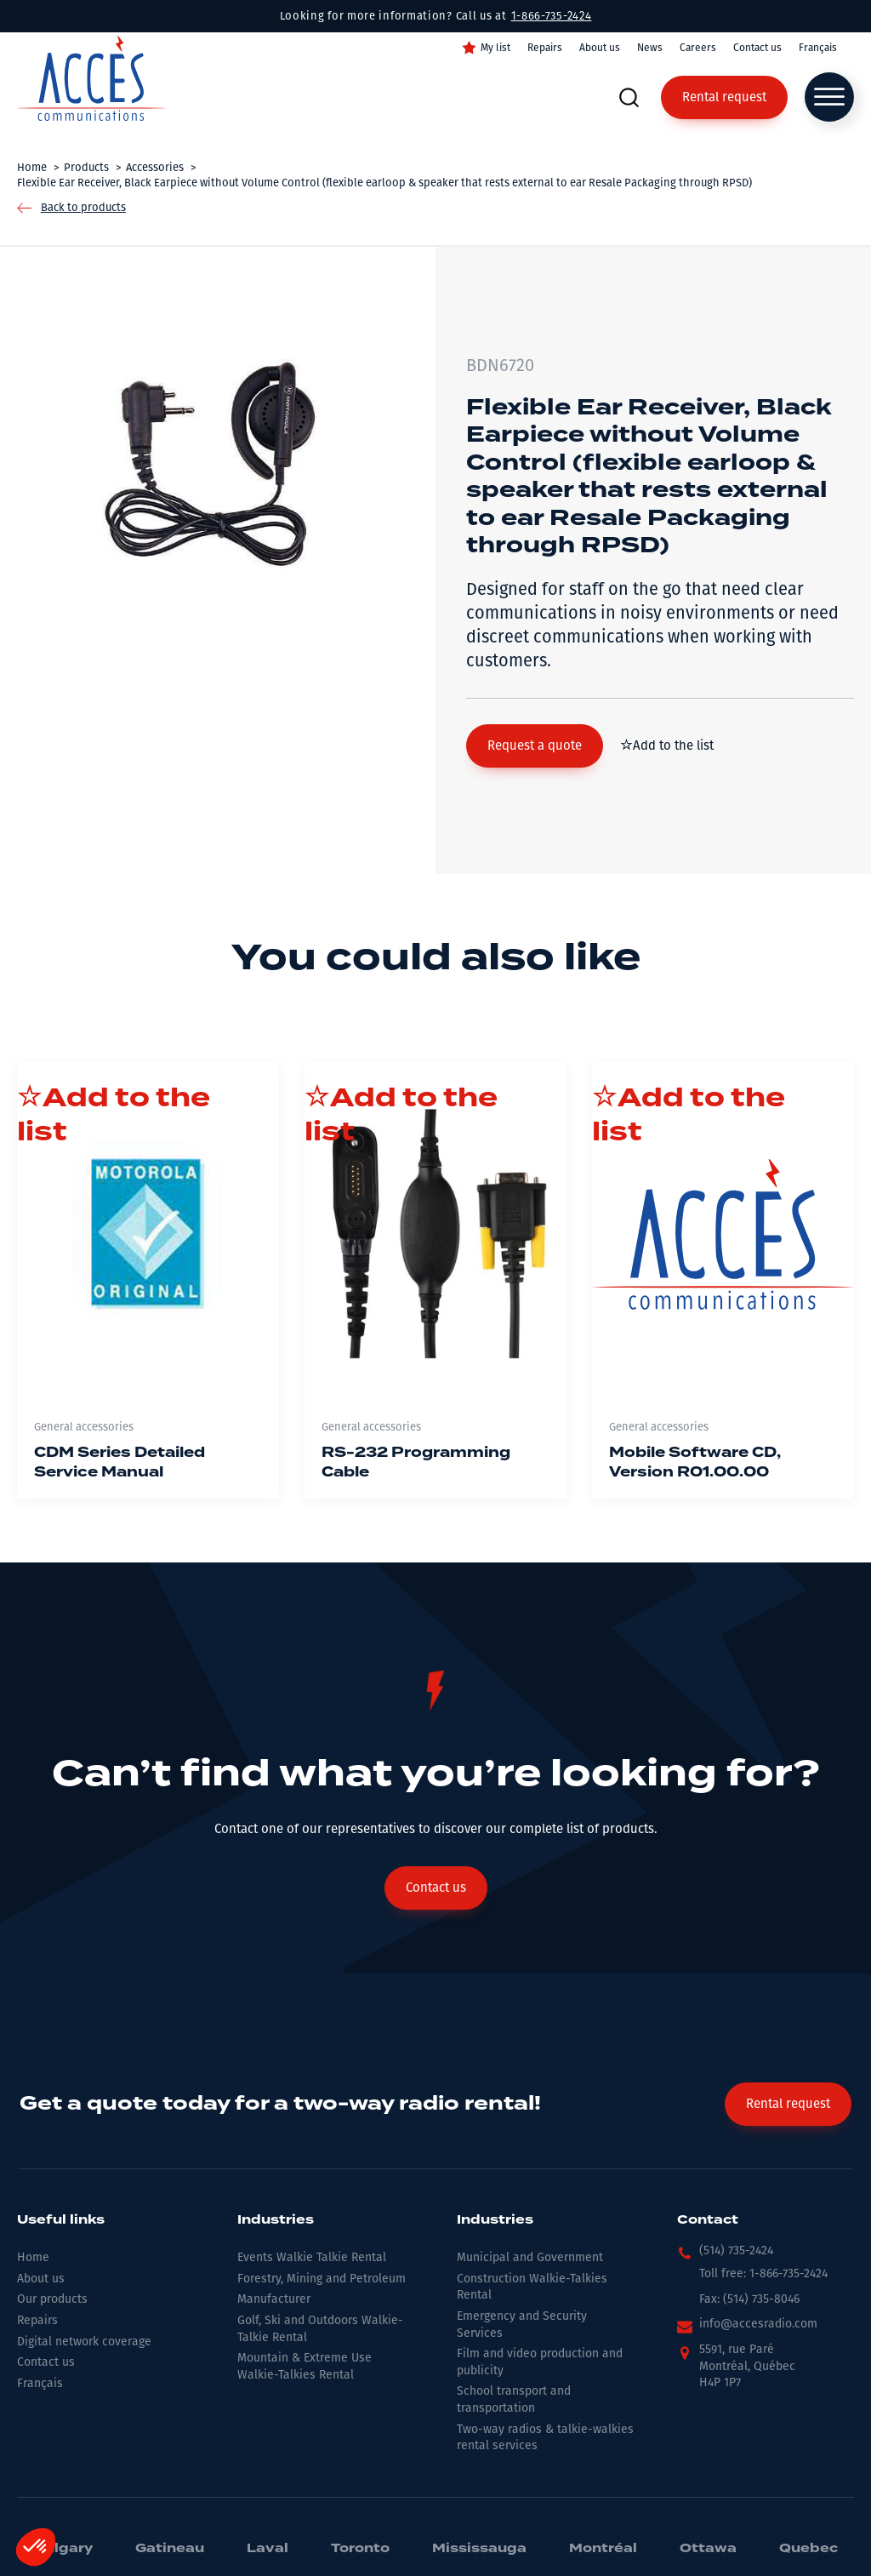 This screenshot has height=2576, width=871. I want to click on School transport and transportation, so click(514, 2399).